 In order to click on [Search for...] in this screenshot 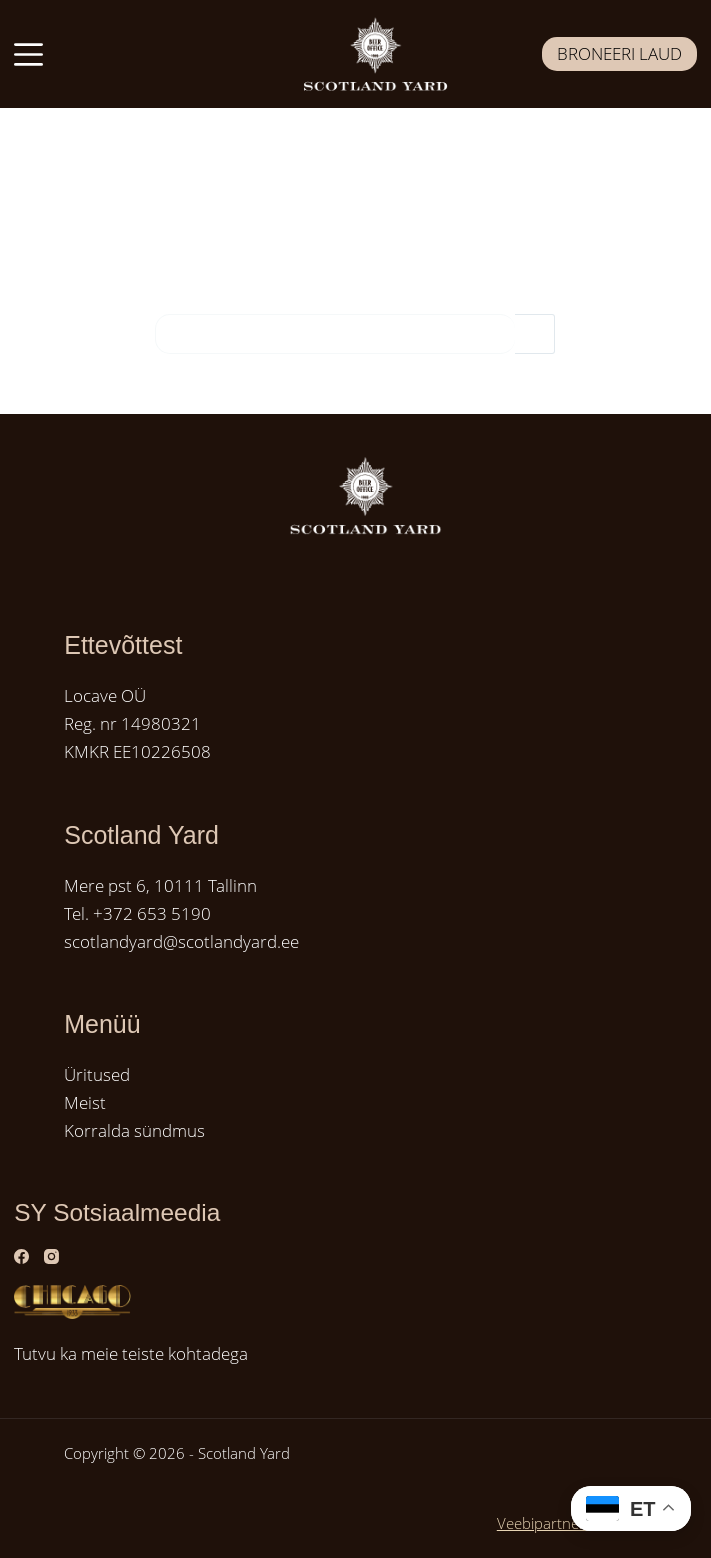, I will do `click(335, 334)`.